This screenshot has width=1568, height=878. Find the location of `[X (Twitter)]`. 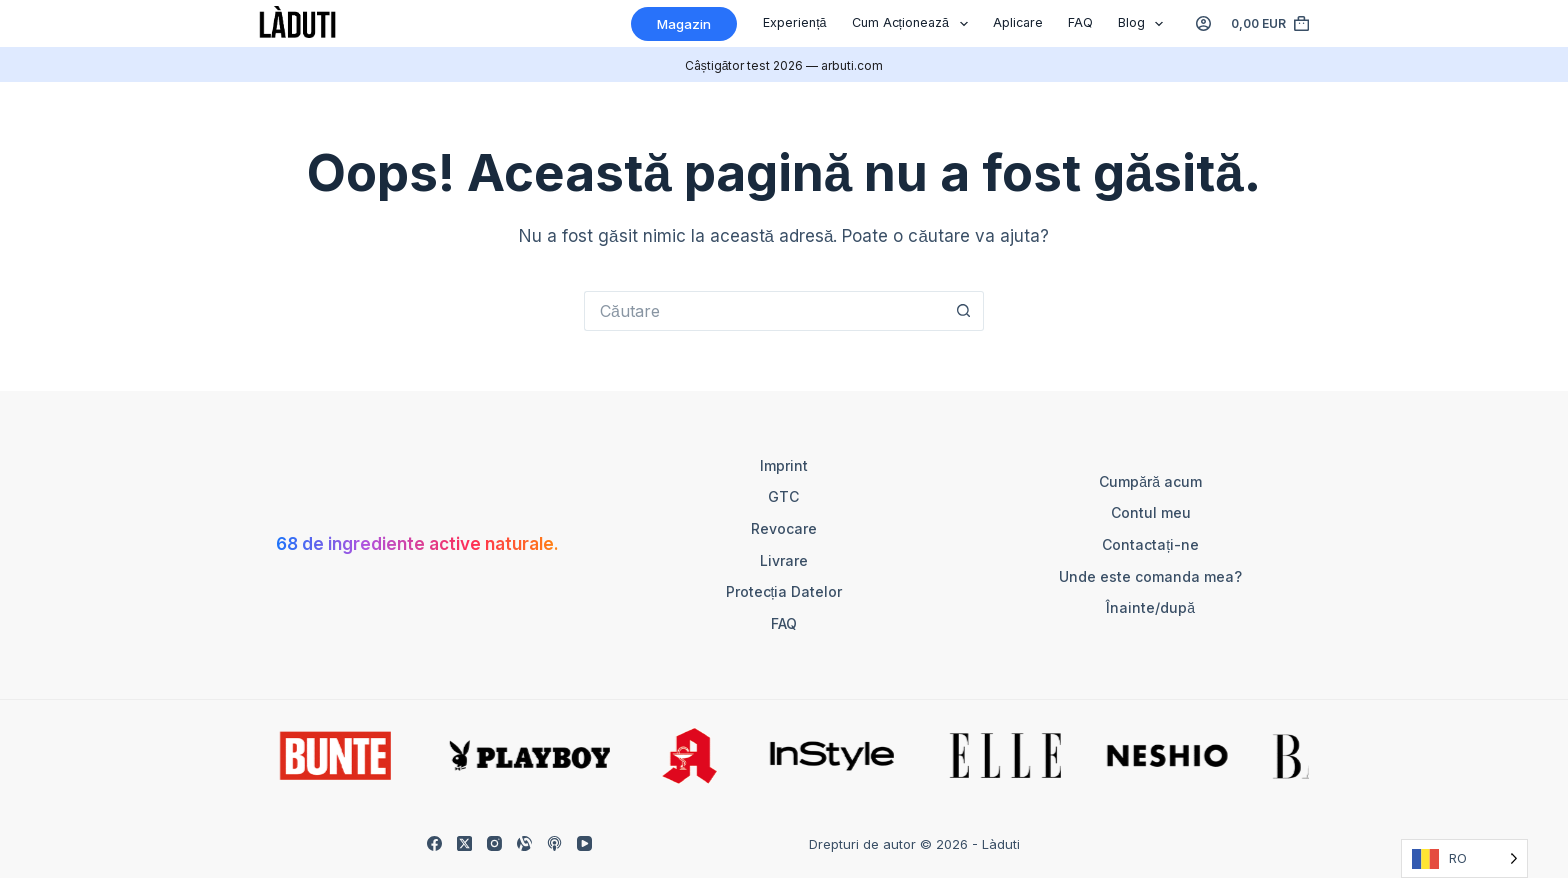

[X (Twitter)] is located at coordinates (464, 843).